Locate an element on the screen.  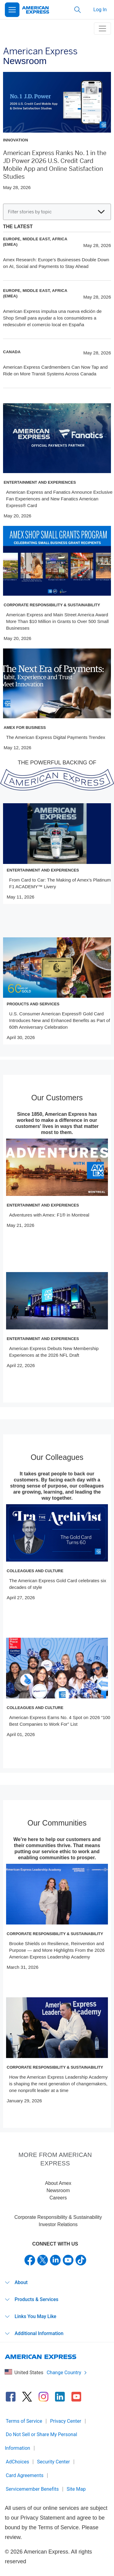
[Open Menu] is located at coordinates (12, 9).